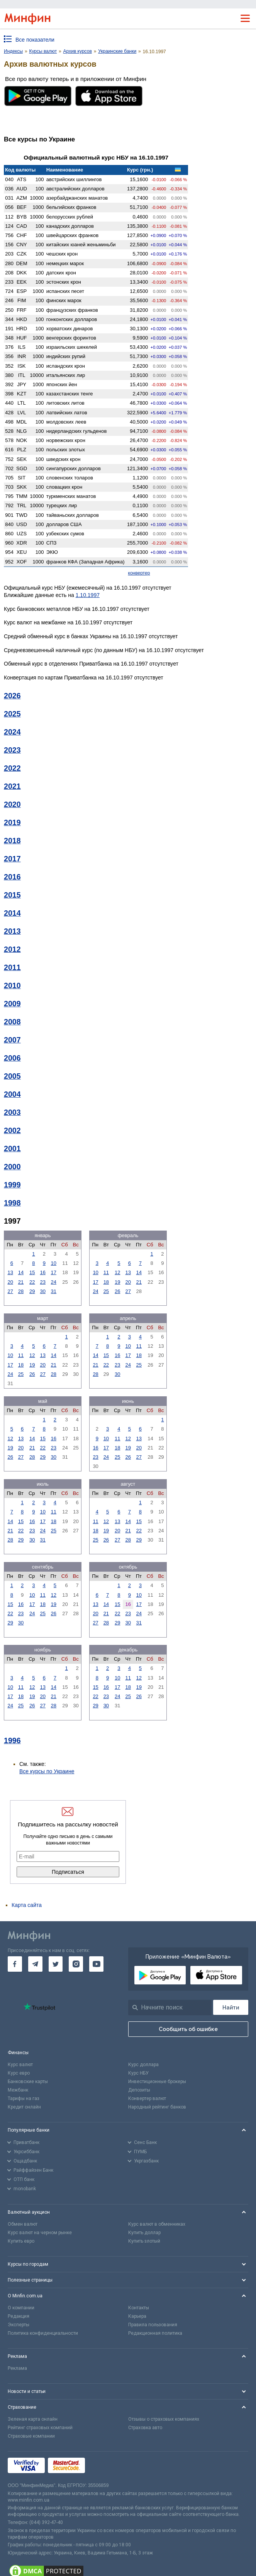 The image size is (256, 2576). What do you see at coordinates (96, 1964) in the screenshot?
I see `[go to youtube]` at bounding box center [96, 1964].